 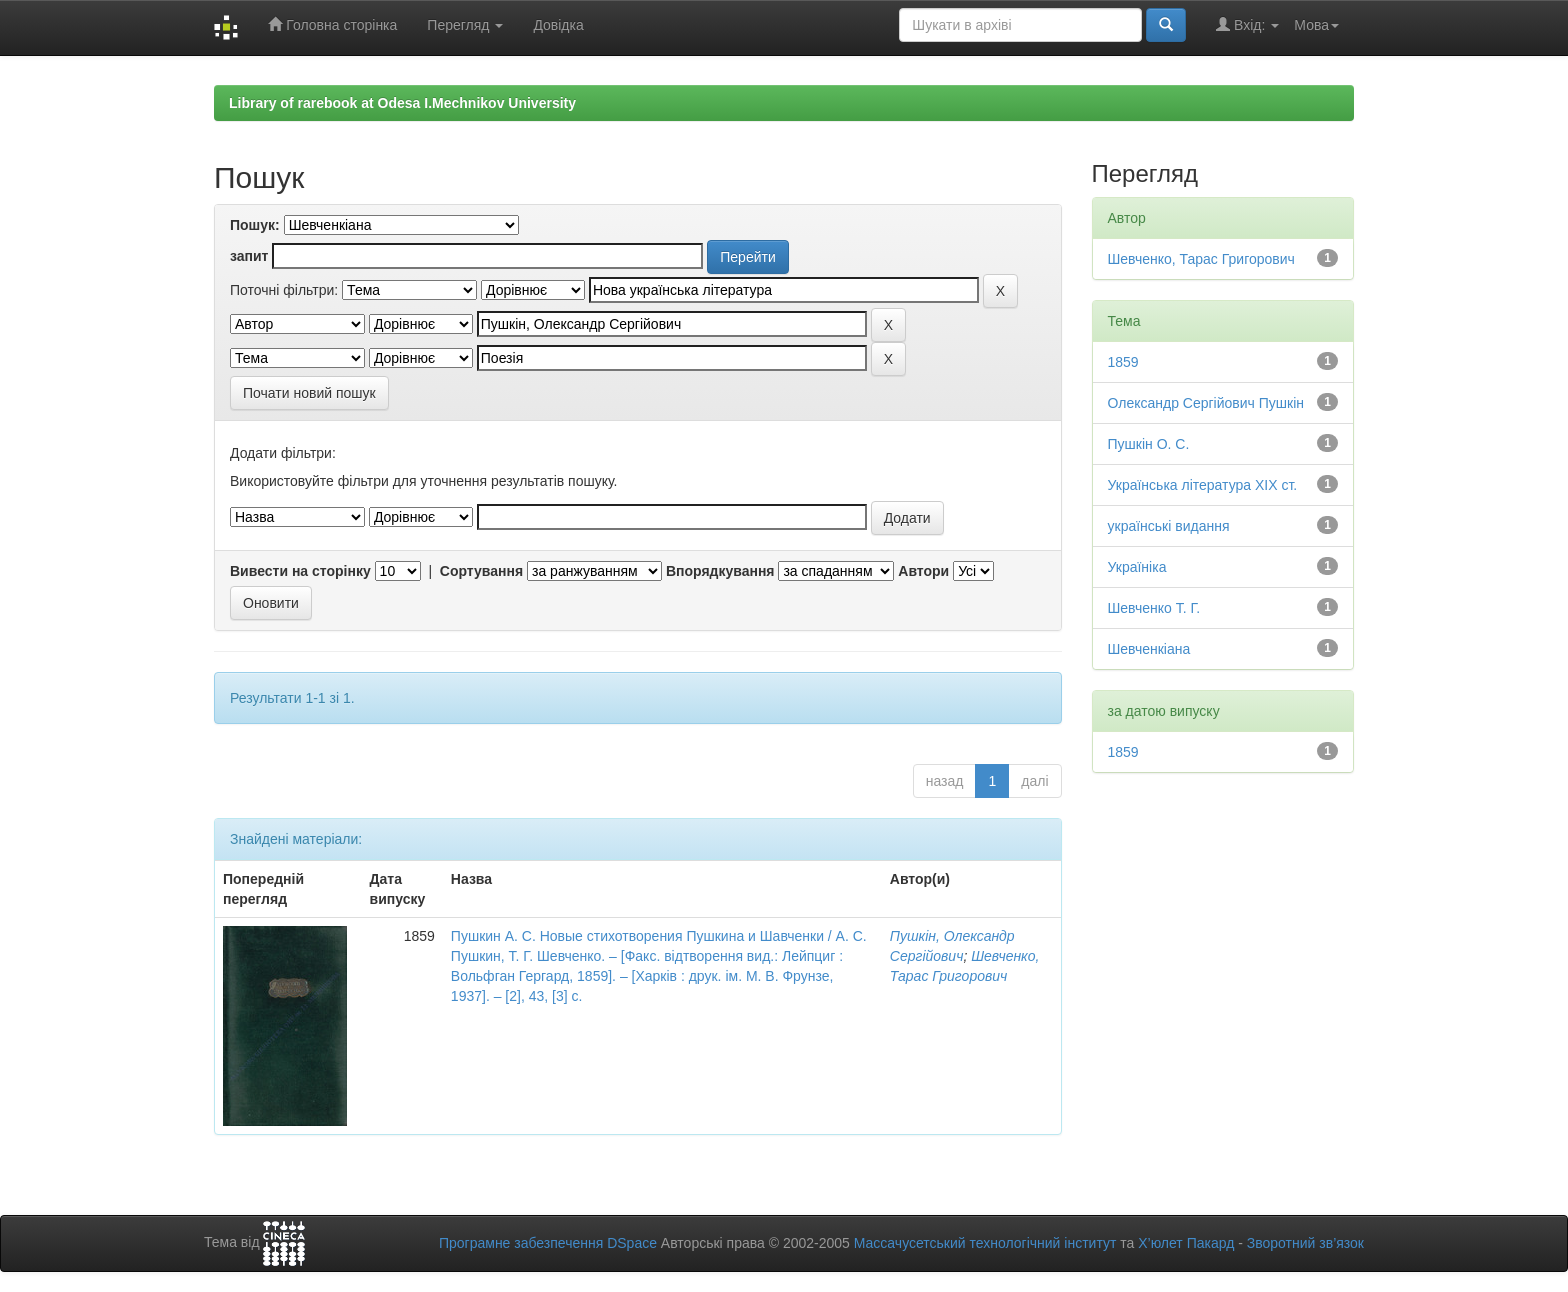 What do you see at coordinates (1149, 444) in the screenshot?
I see `Пушкін О. С.` at bounding box center [1149, 444].